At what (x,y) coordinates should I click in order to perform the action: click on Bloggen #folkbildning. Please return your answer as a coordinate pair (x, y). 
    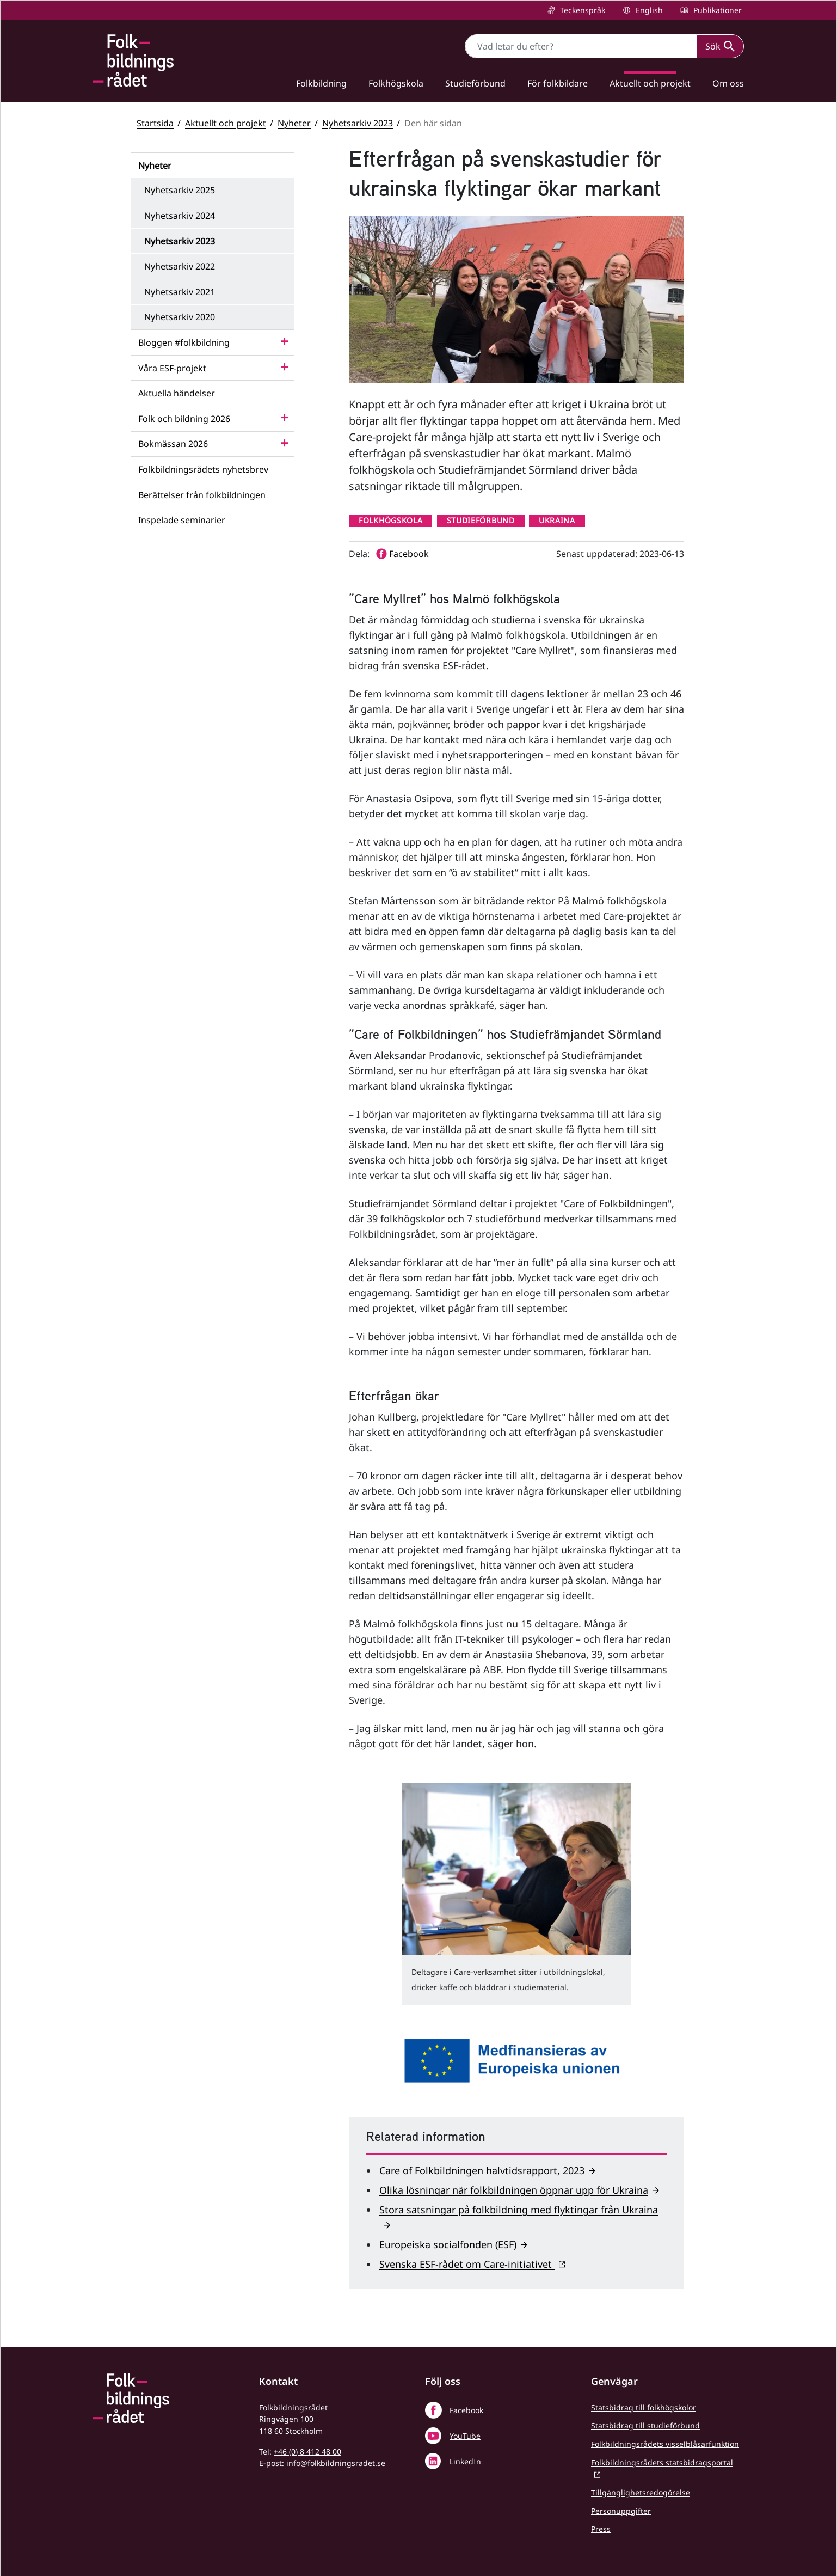
    Looking at the image, I should click on (184, 342).